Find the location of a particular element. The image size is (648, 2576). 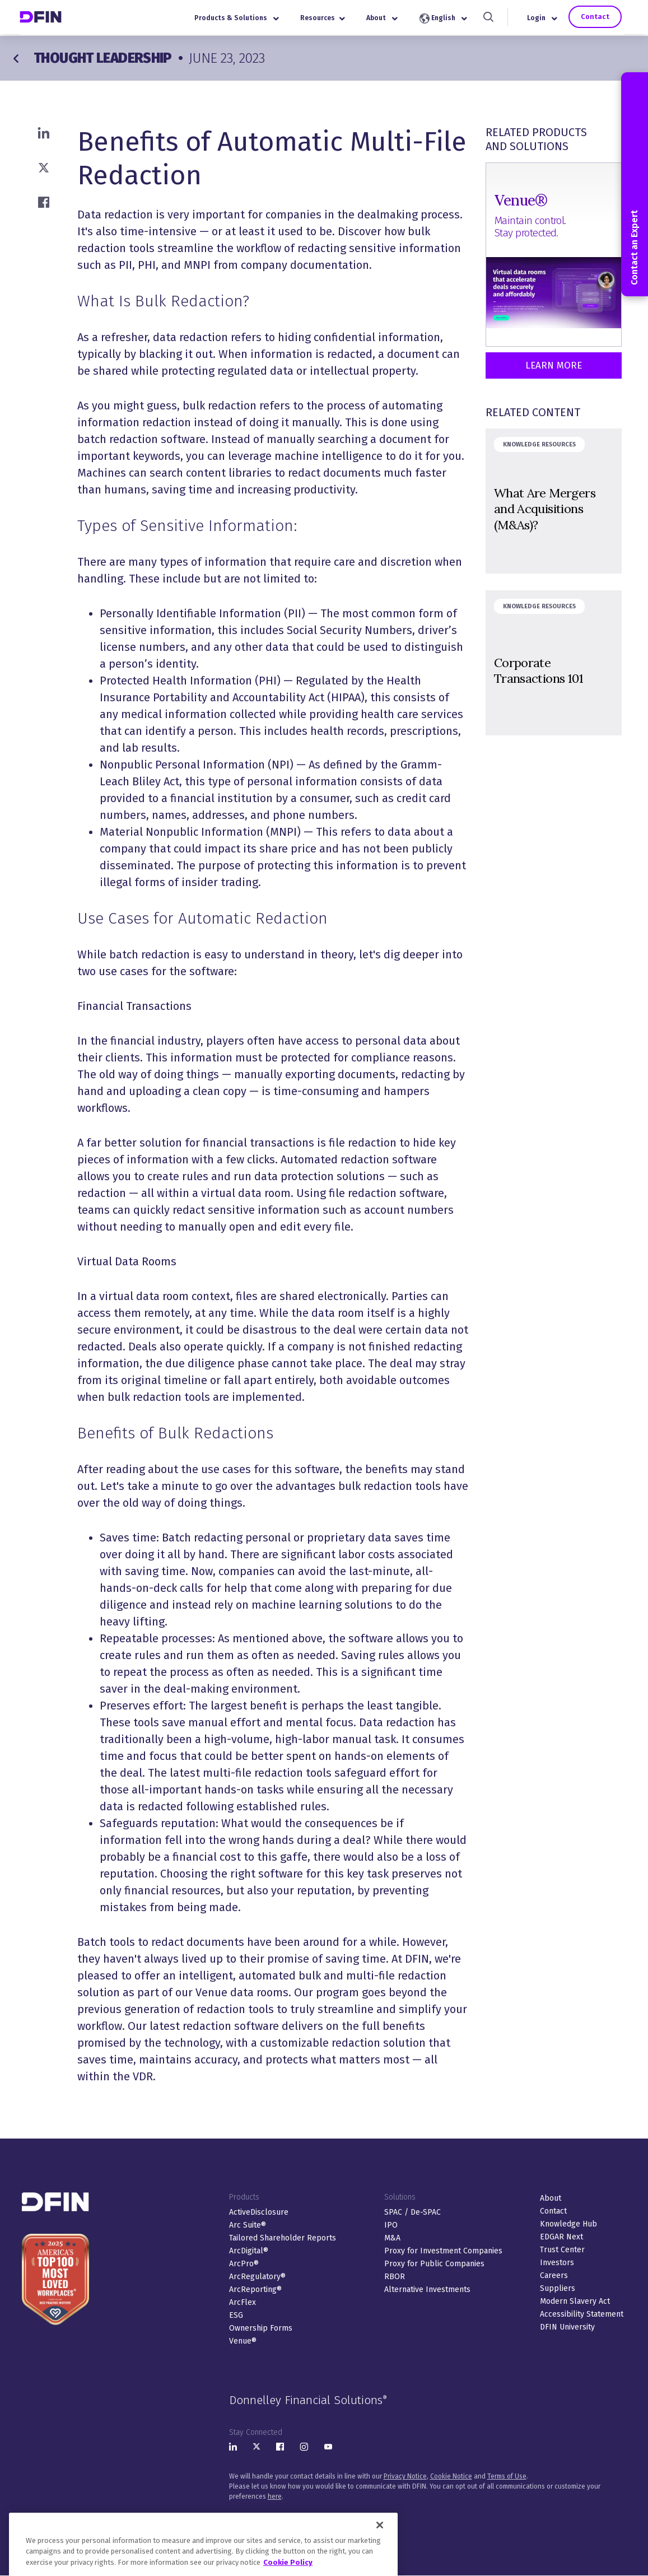

IPO is located at coordinates (391, 2225).